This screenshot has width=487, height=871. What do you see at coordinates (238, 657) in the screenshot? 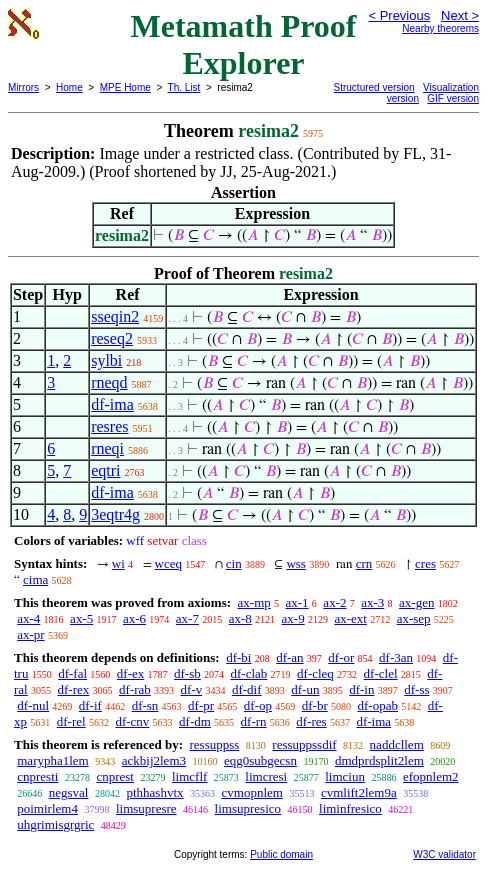
I see `df-bi` at bounding box center [238, 657].